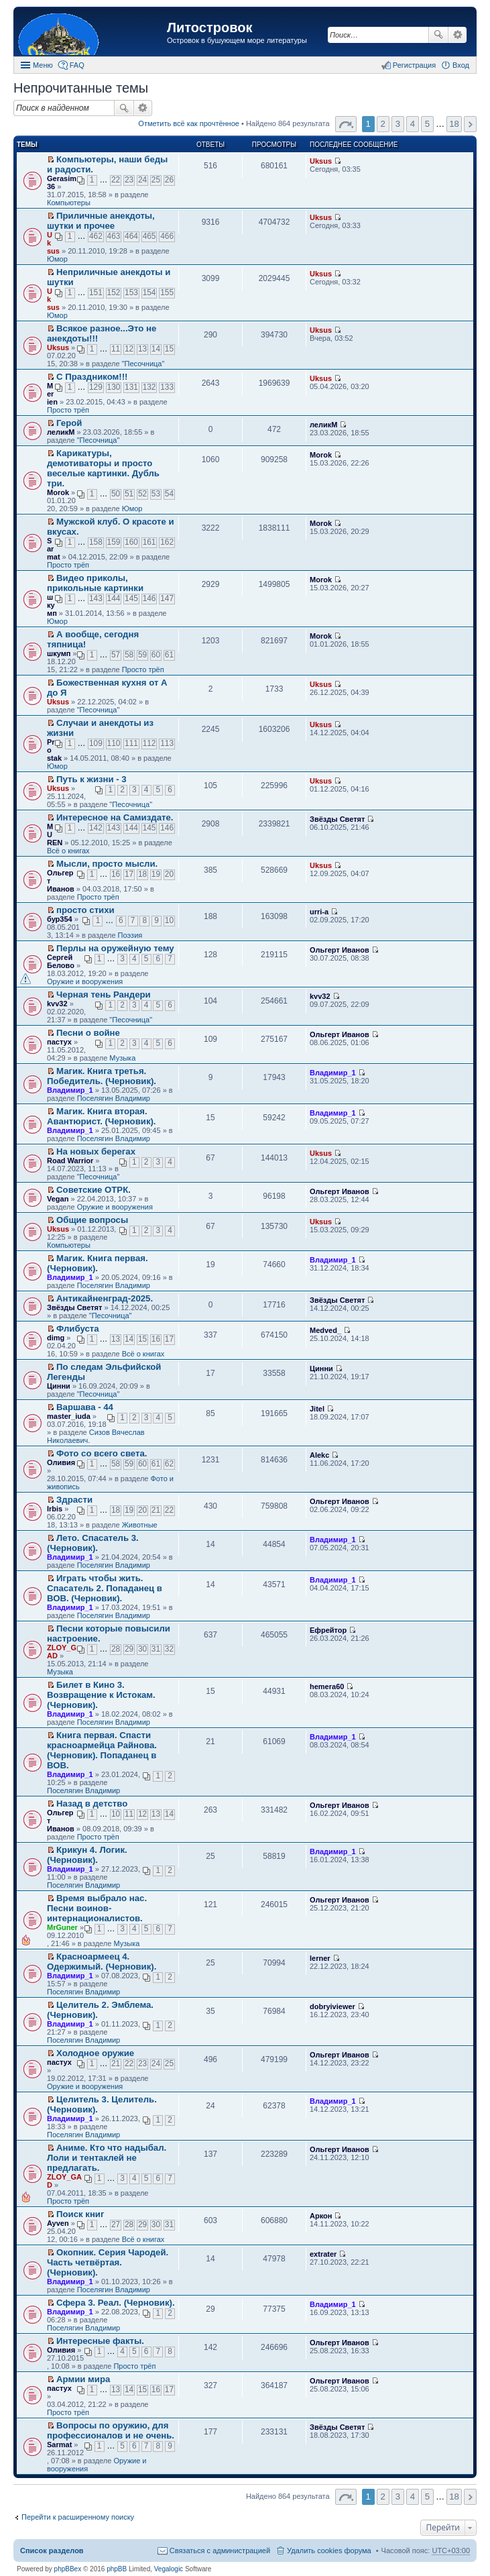 The width and height of the screenshot is (490, 2576). Describe the element at coordinates (397, 124) in the screenshot. I see `3 [button]` at that location.